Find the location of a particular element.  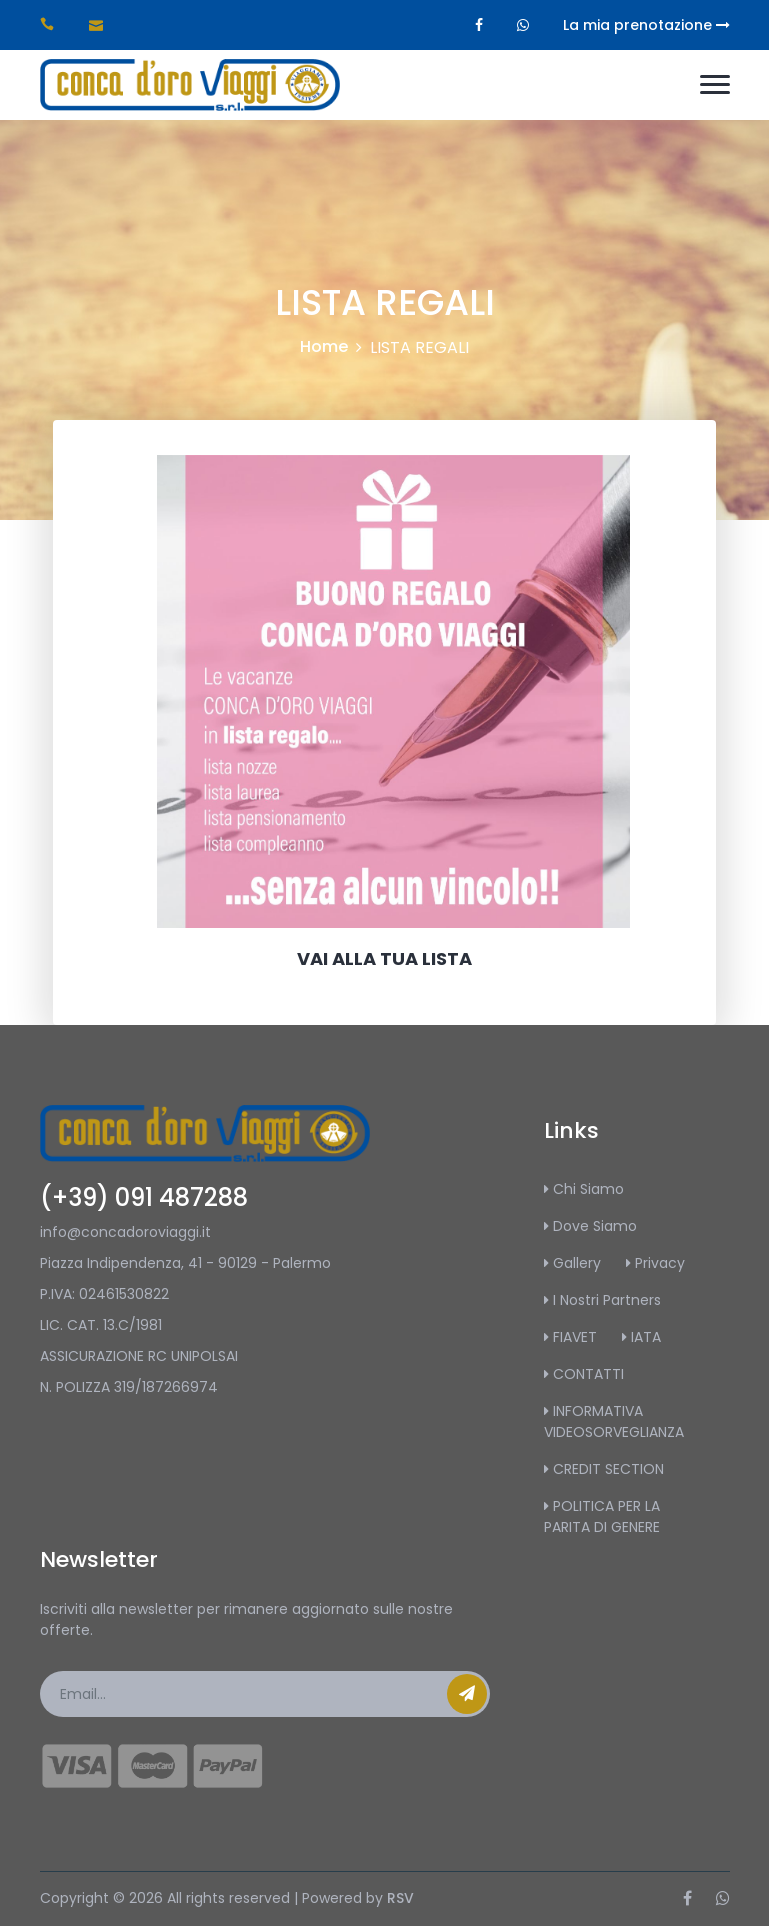

La mia prenotazione is located at coordinates (646, 25).